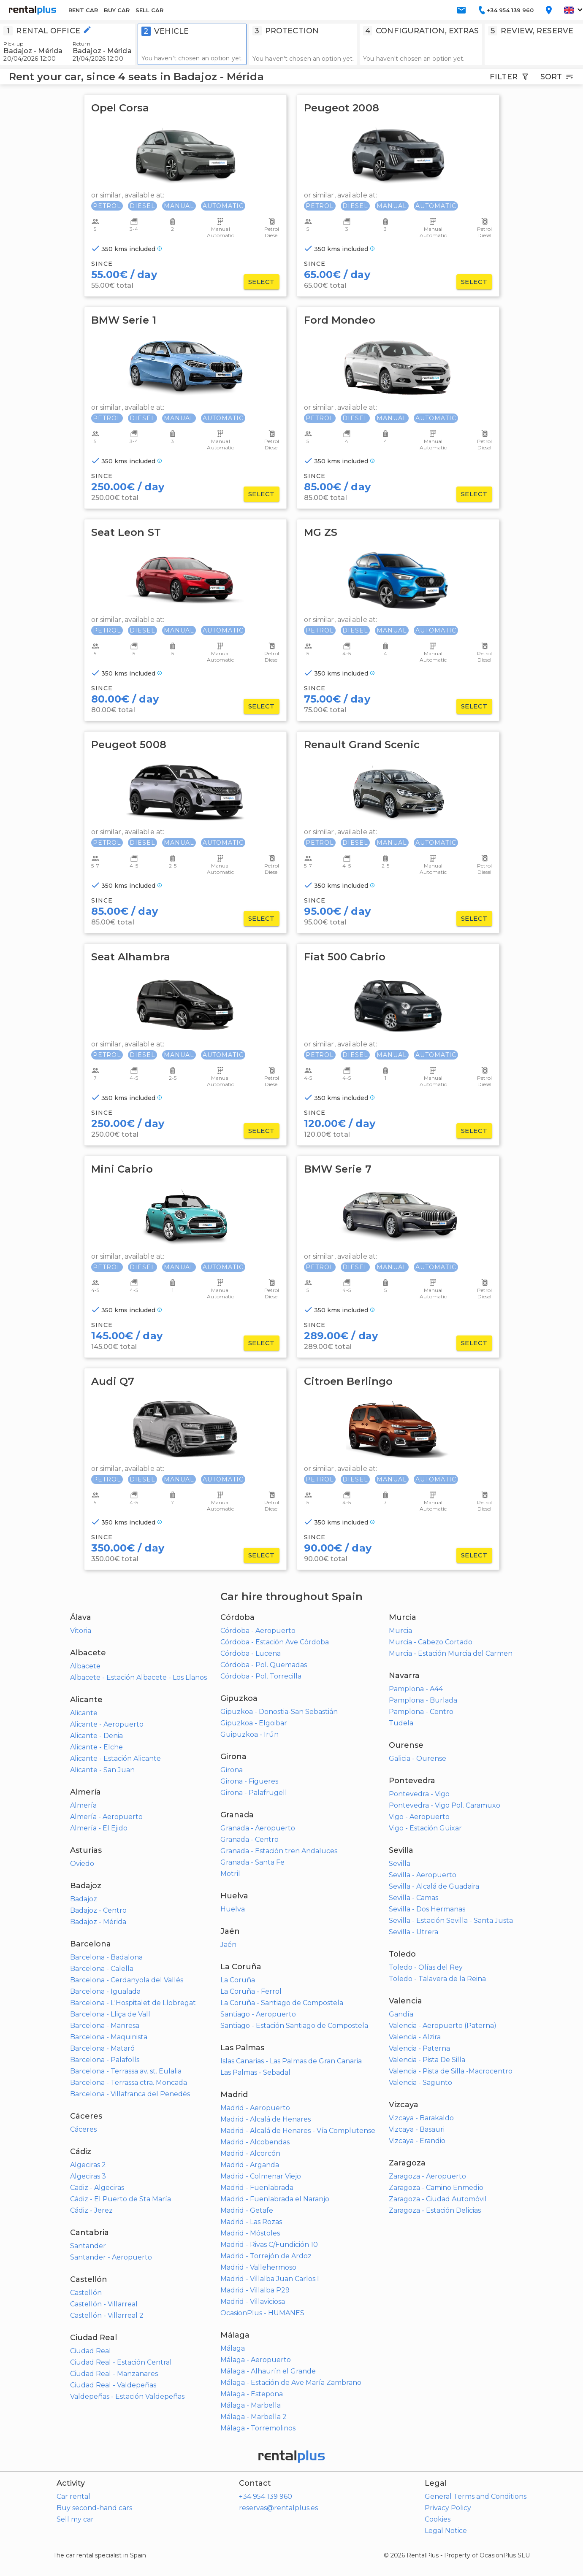 The image size is (583, 2576). What do you see at coordinates (265, 2119) in the screenshot?
I see `Madrid - Alcalá de Henares` at bounding box center [265, 2119].